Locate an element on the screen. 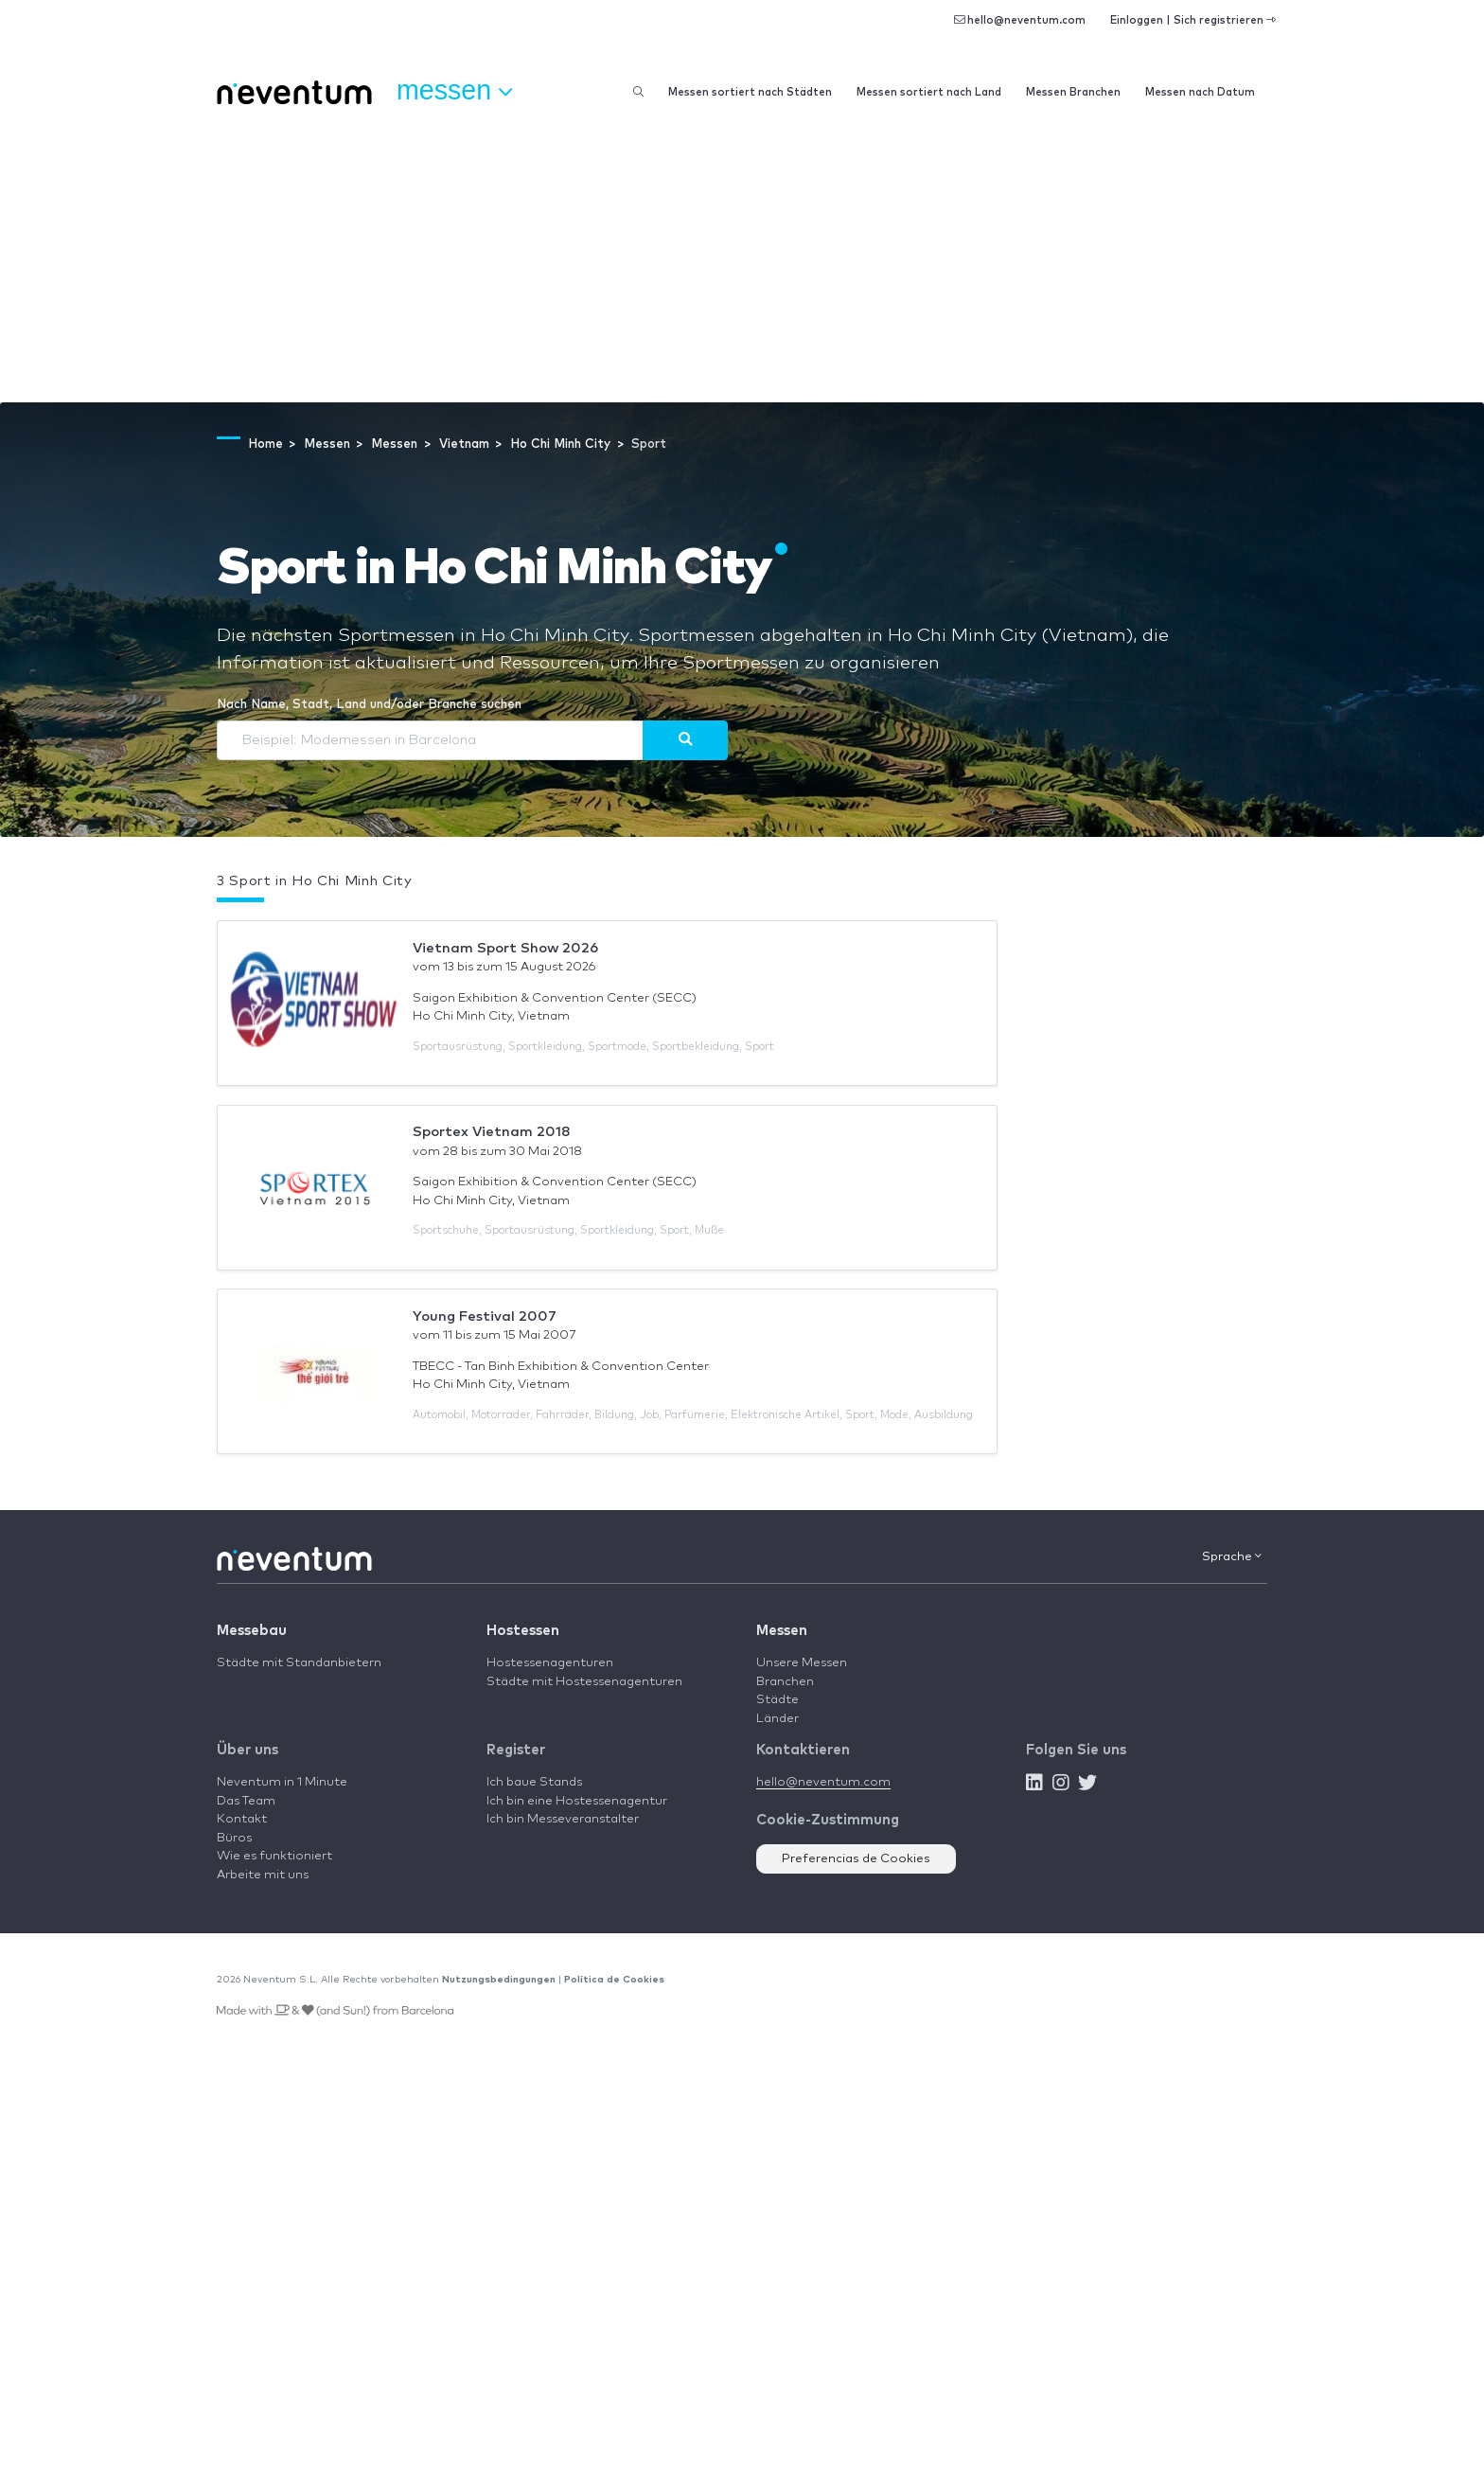 This screenshot has width=1484, height=2471. Das Team is located at coordinates (246, 1801).